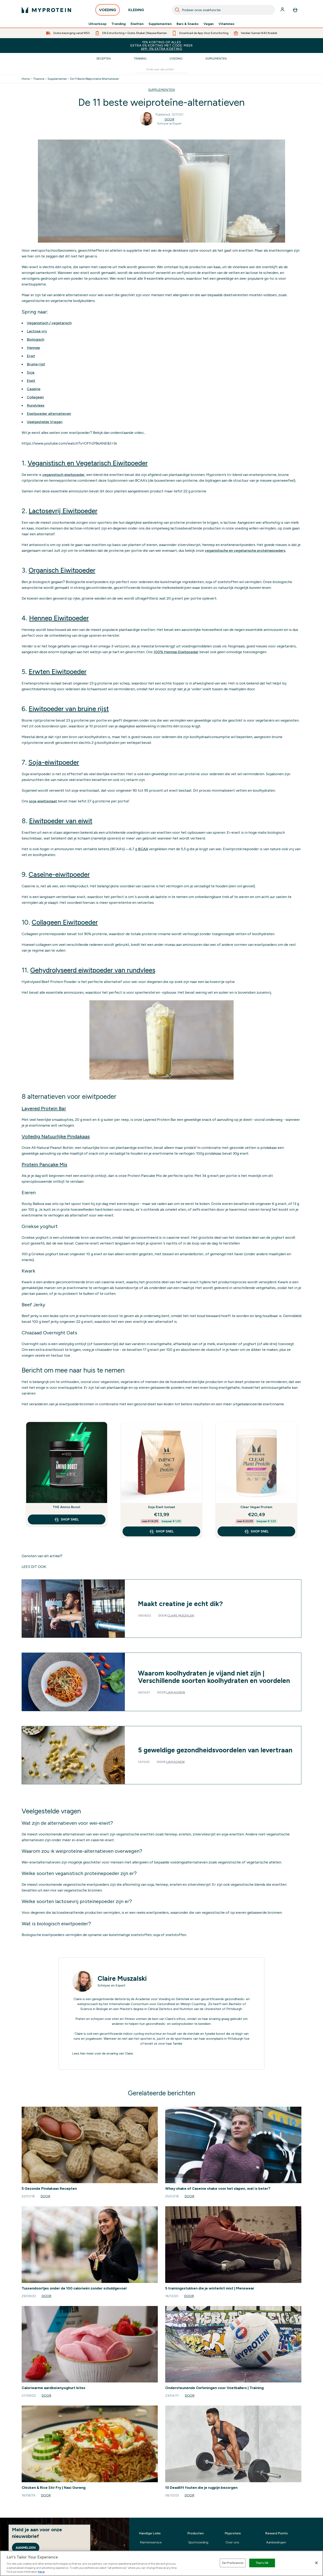 Image resolution: width=323 pixels, height=2576 pixels. I want to click on [Close], so click(316, 2562).